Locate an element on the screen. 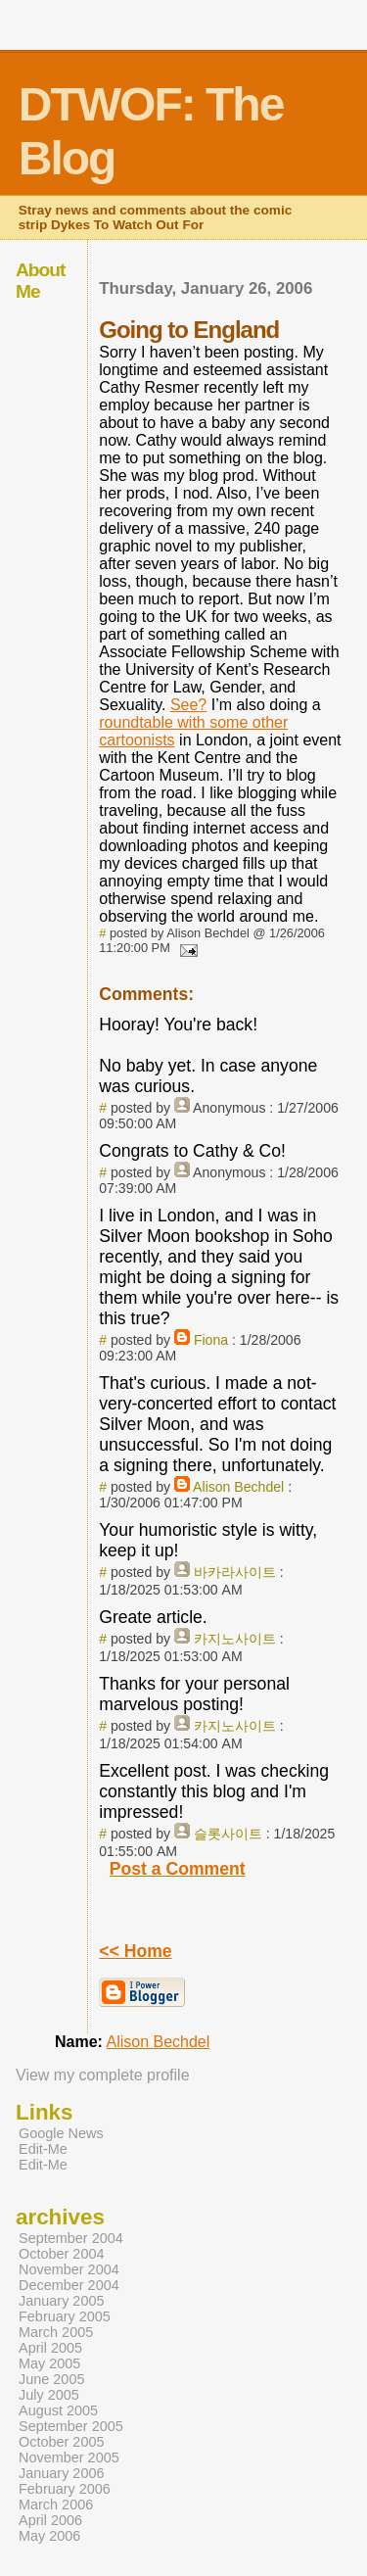  April 2005 is located at coordinates (50, 2348).